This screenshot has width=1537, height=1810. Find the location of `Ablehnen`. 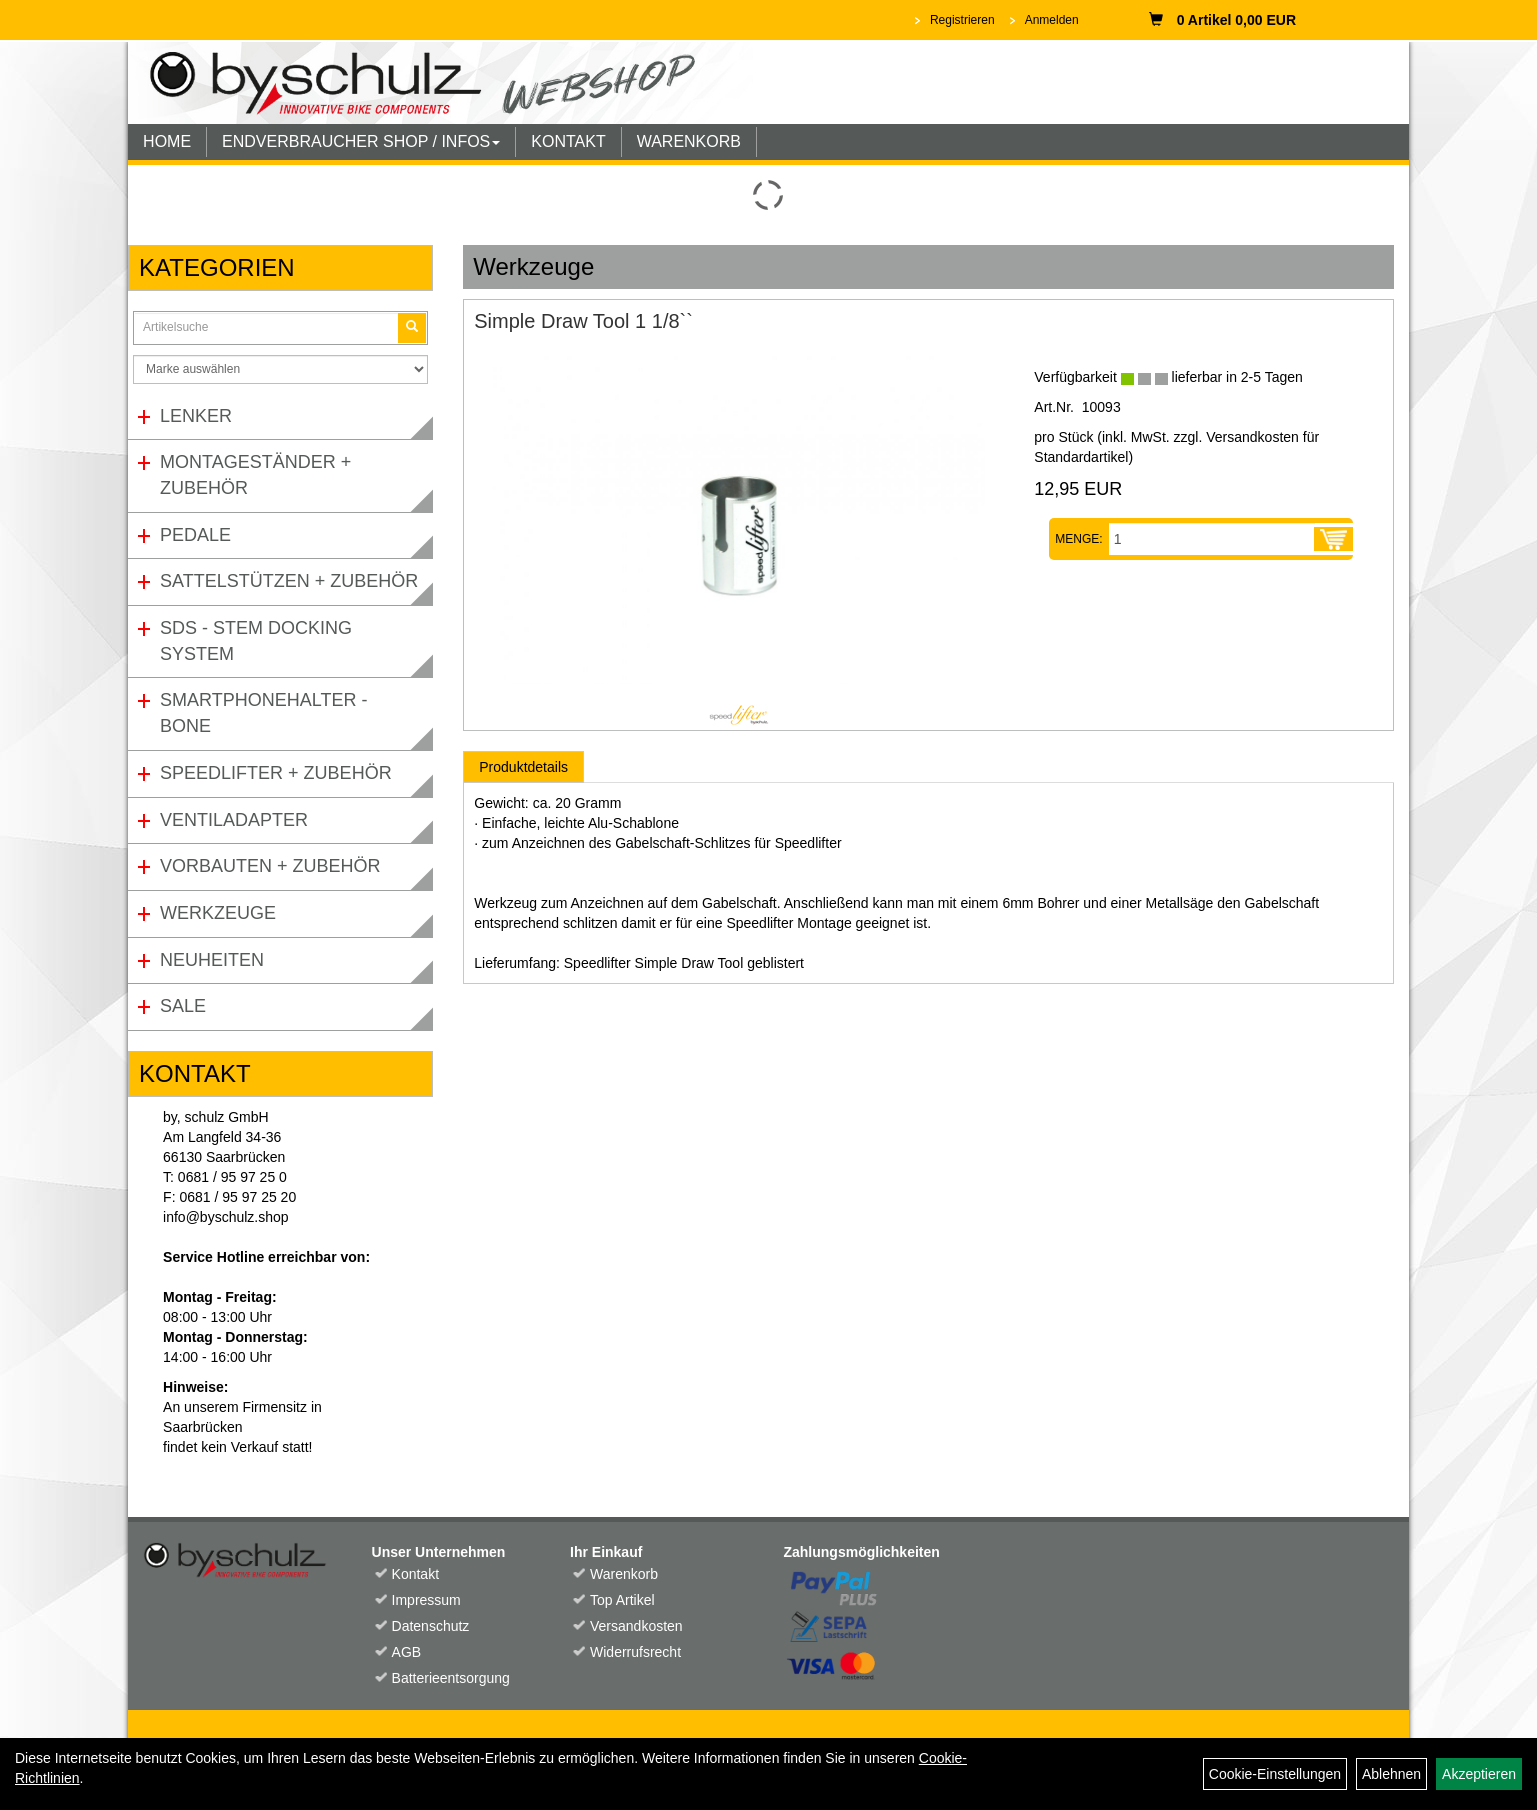

Ablehnen is located at coordinates (1391, 1774).